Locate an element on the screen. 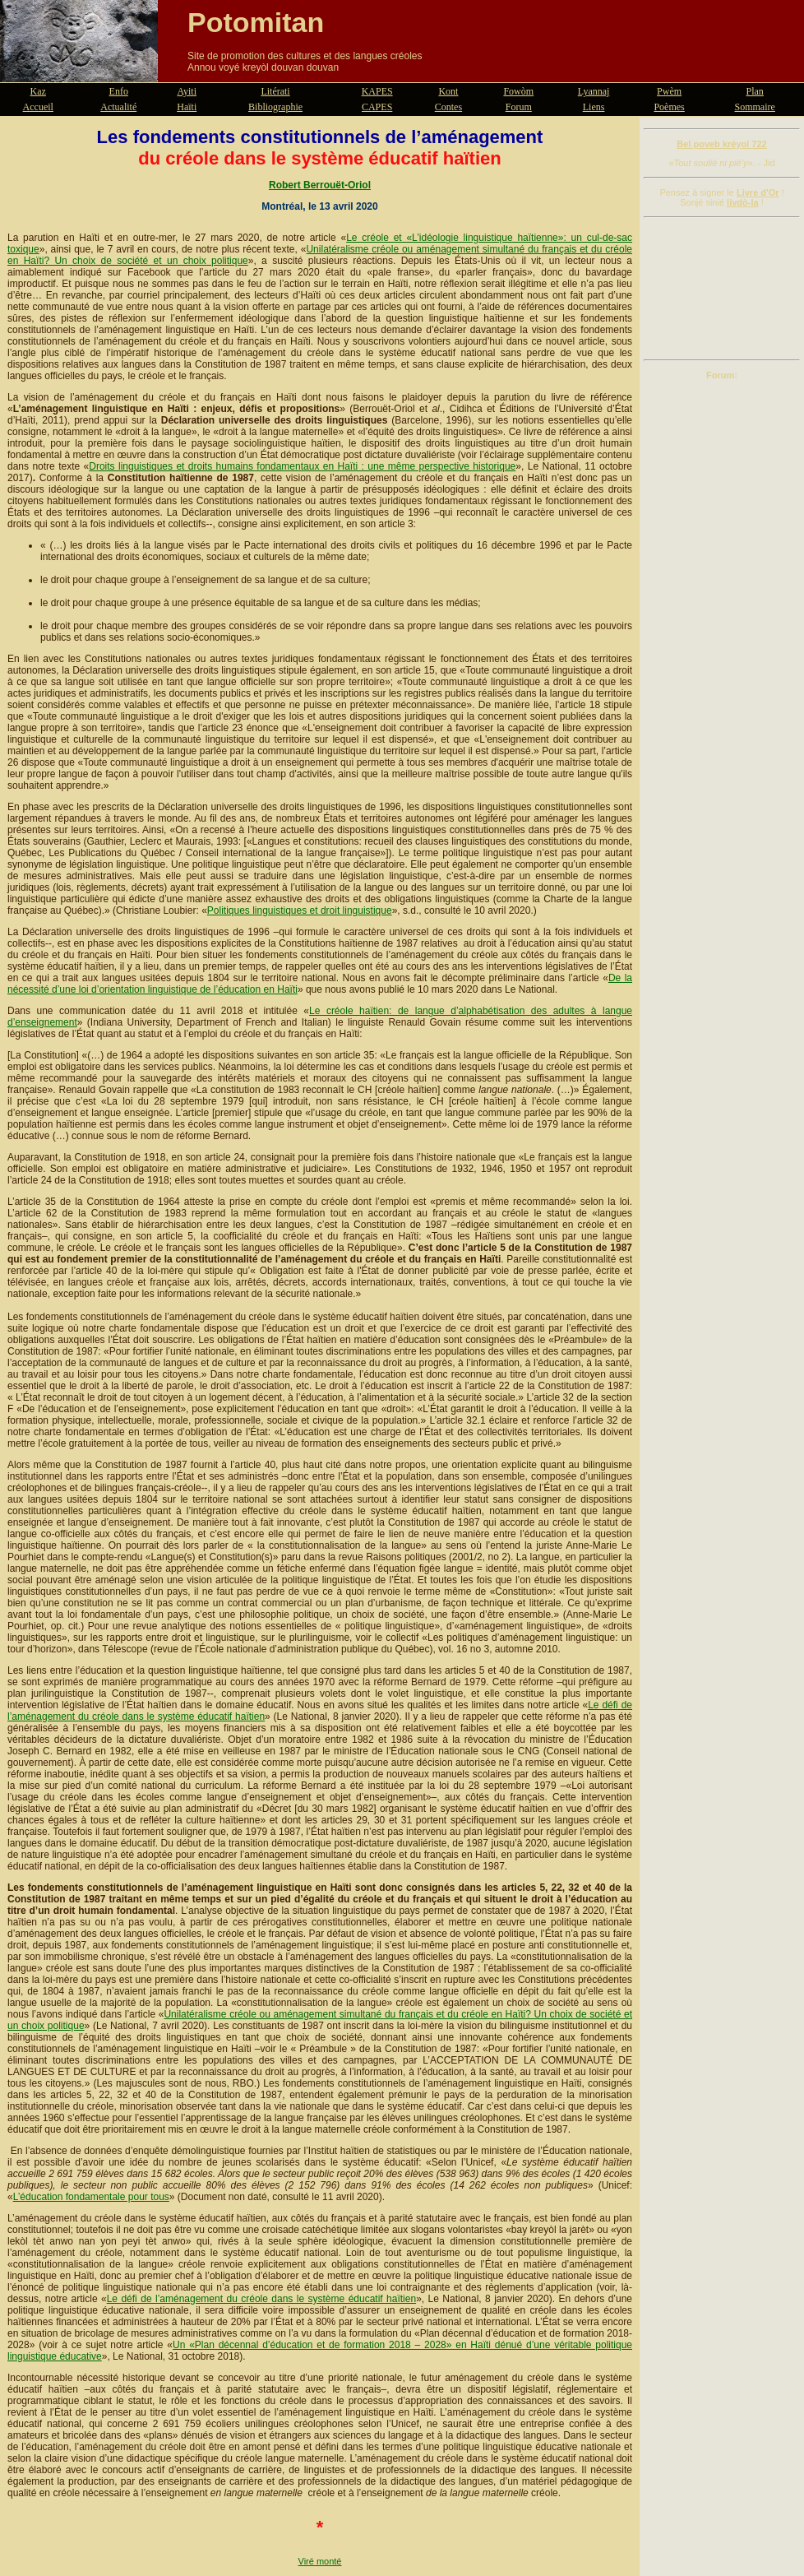  Liens is located at coordinates (594, 107).